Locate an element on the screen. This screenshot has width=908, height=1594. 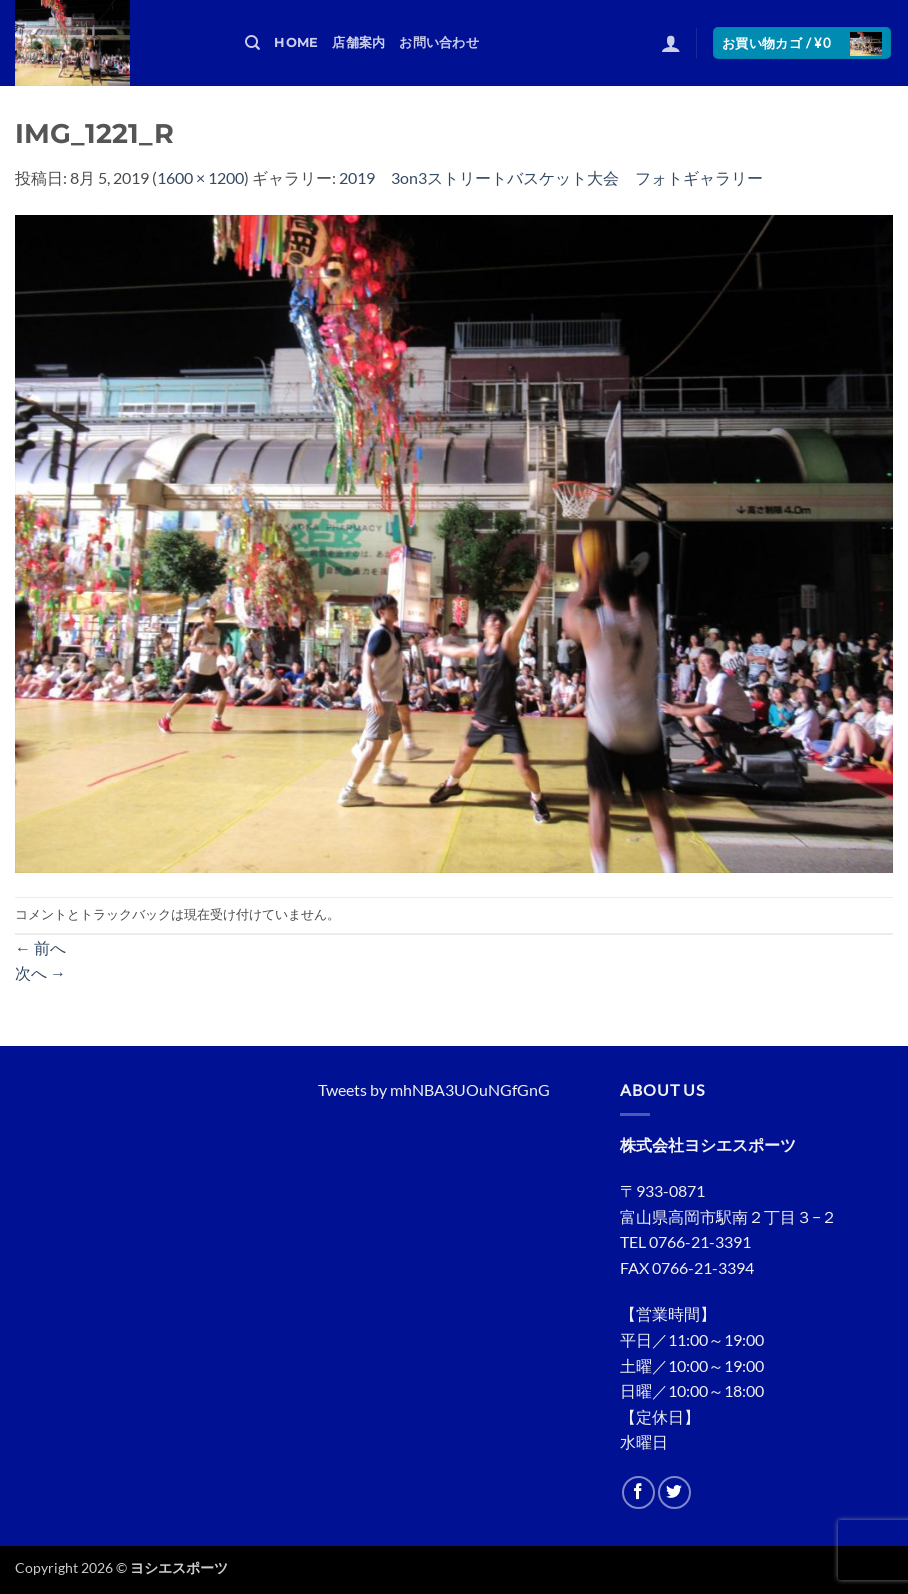
次へ is located at coordinates (40, 972).